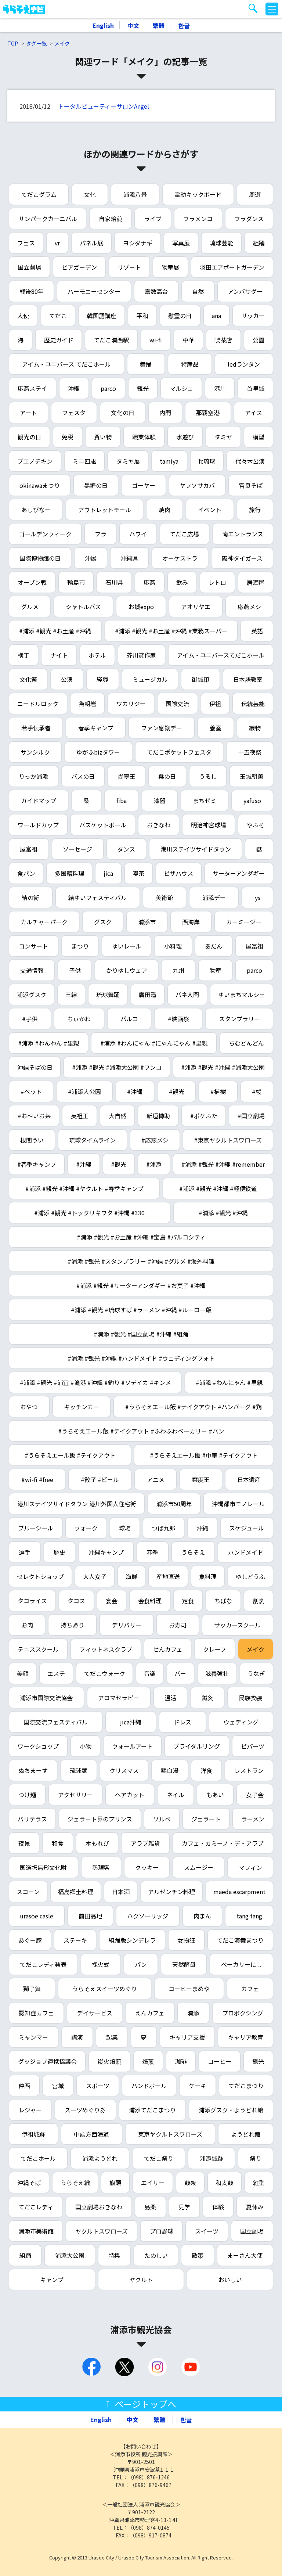  I want to click on 浦添デー, so click(214, 897).